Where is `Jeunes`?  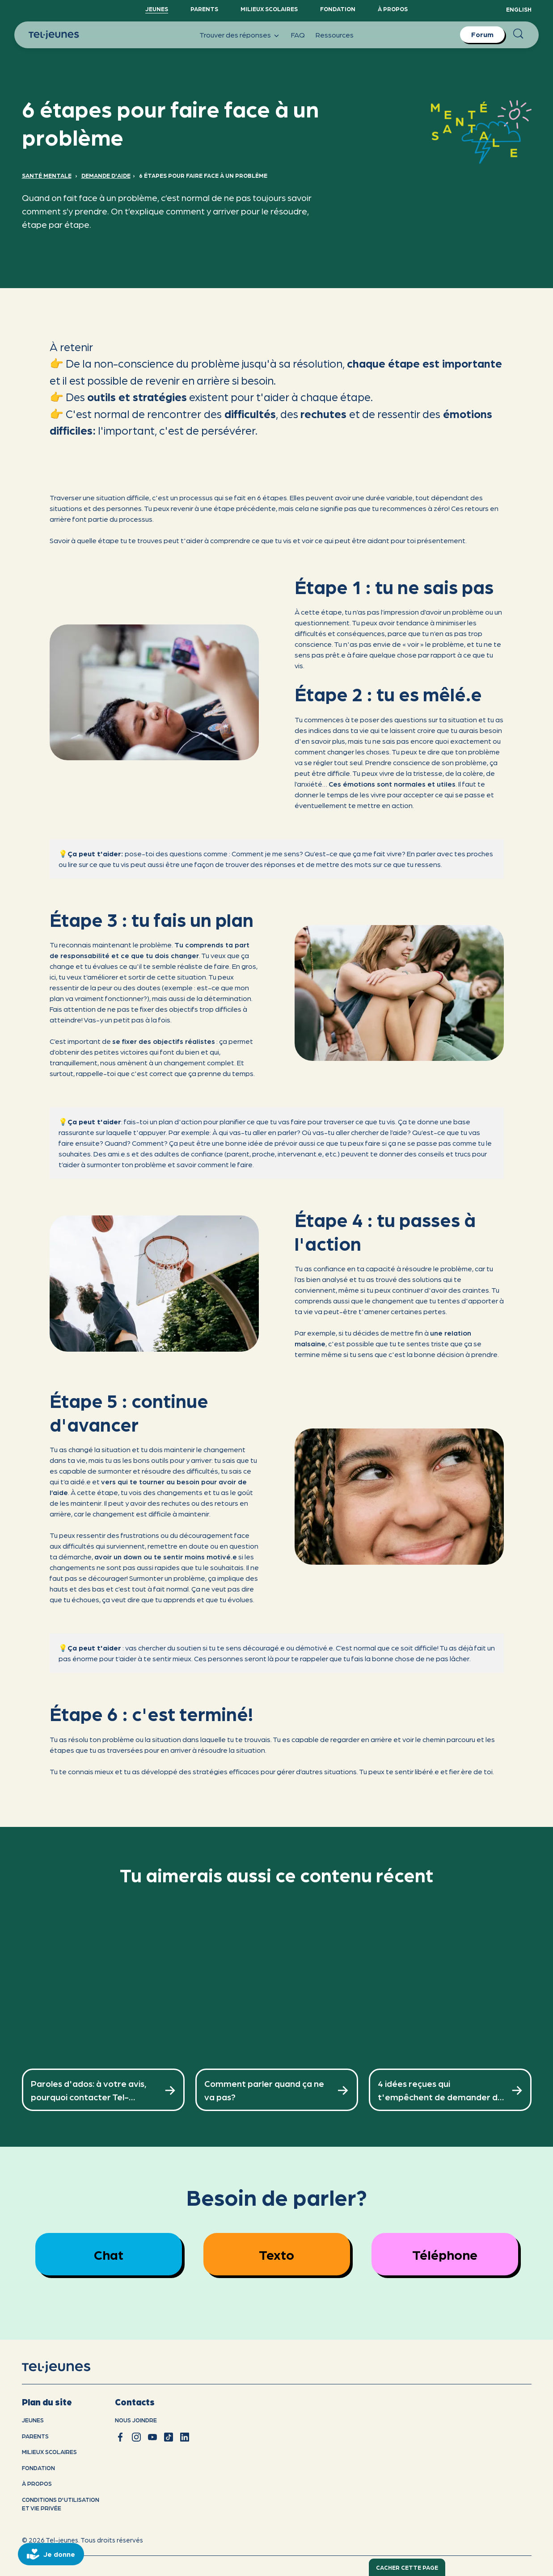
Jeunes is located at coordinates (156, 8).